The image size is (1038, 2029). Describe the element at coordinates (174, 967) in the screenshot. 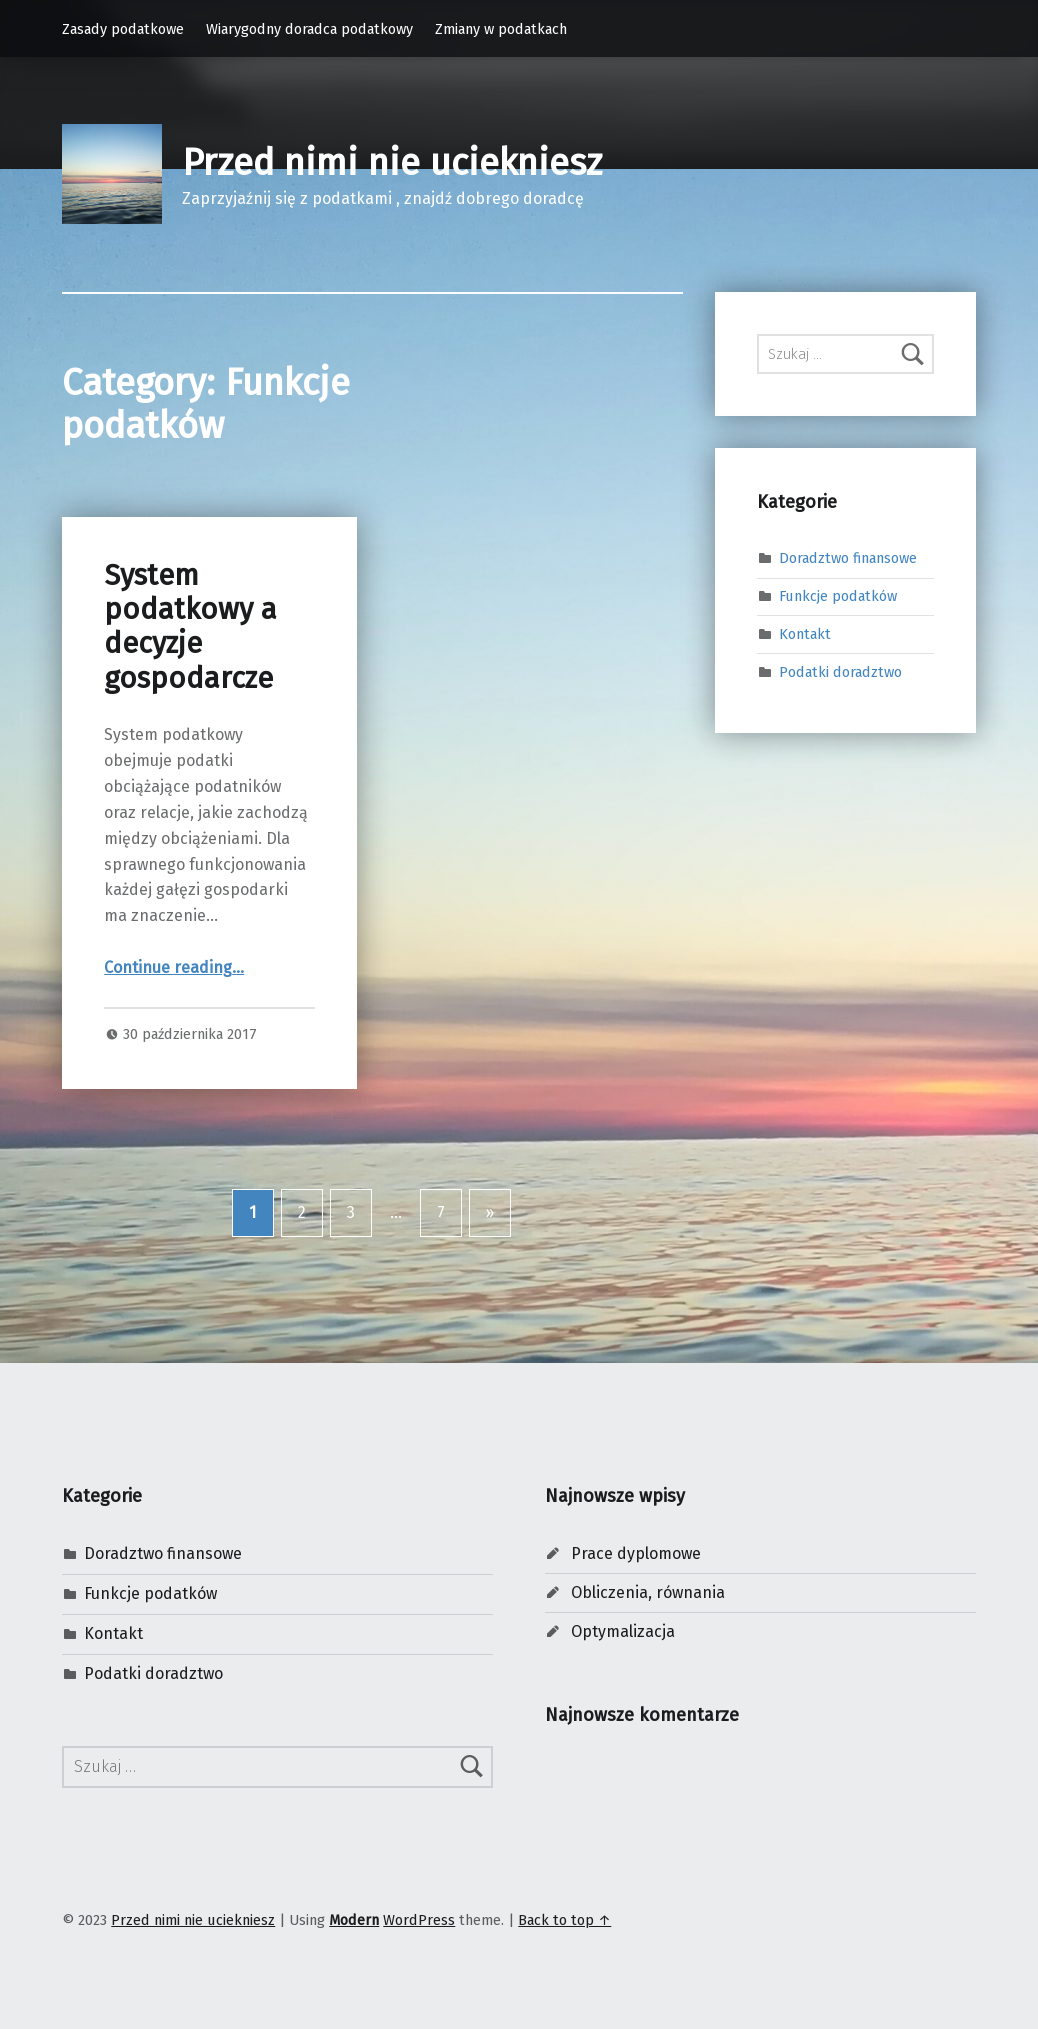

I see `Continue reading…` at that location.